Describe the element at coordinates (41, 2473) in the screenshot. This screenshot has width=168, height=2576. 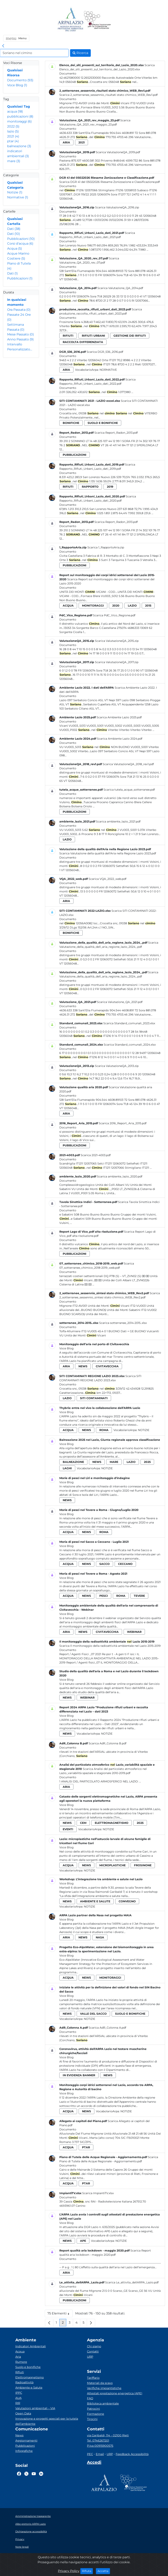
I see `[Logo Linkedin]` at that location.